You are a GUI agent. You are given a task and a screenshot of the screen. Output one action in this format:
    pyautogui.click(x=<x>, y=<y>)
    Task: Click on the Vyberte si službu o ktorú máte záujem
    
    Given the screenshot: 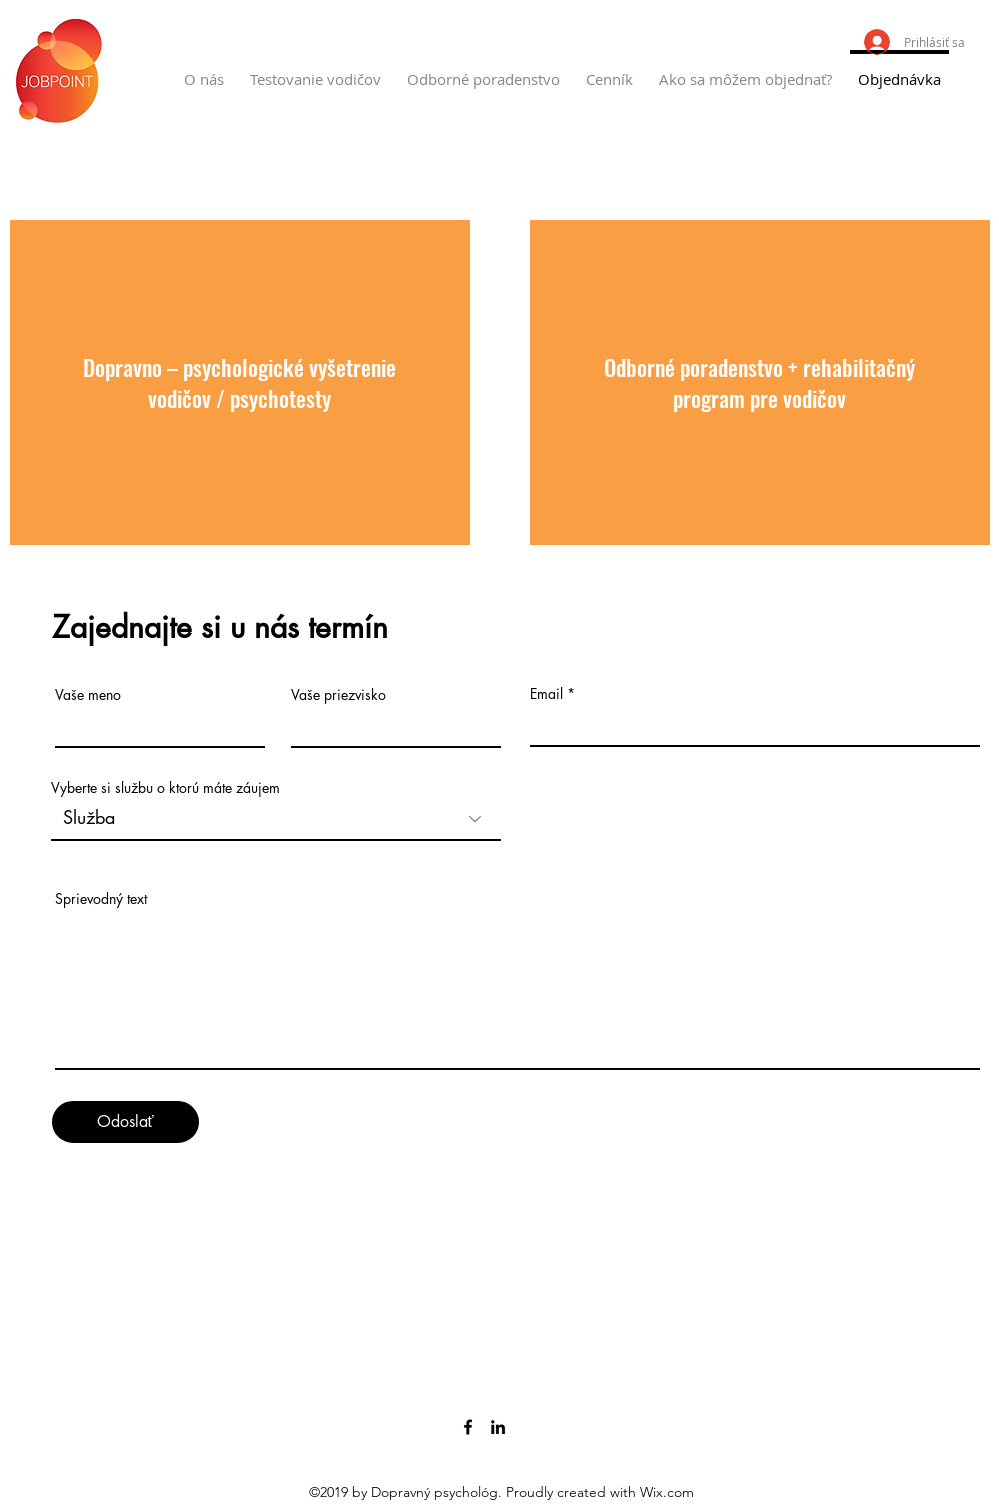 What is the action you would take?
    pyautogui.click(x=165, y=788)
    